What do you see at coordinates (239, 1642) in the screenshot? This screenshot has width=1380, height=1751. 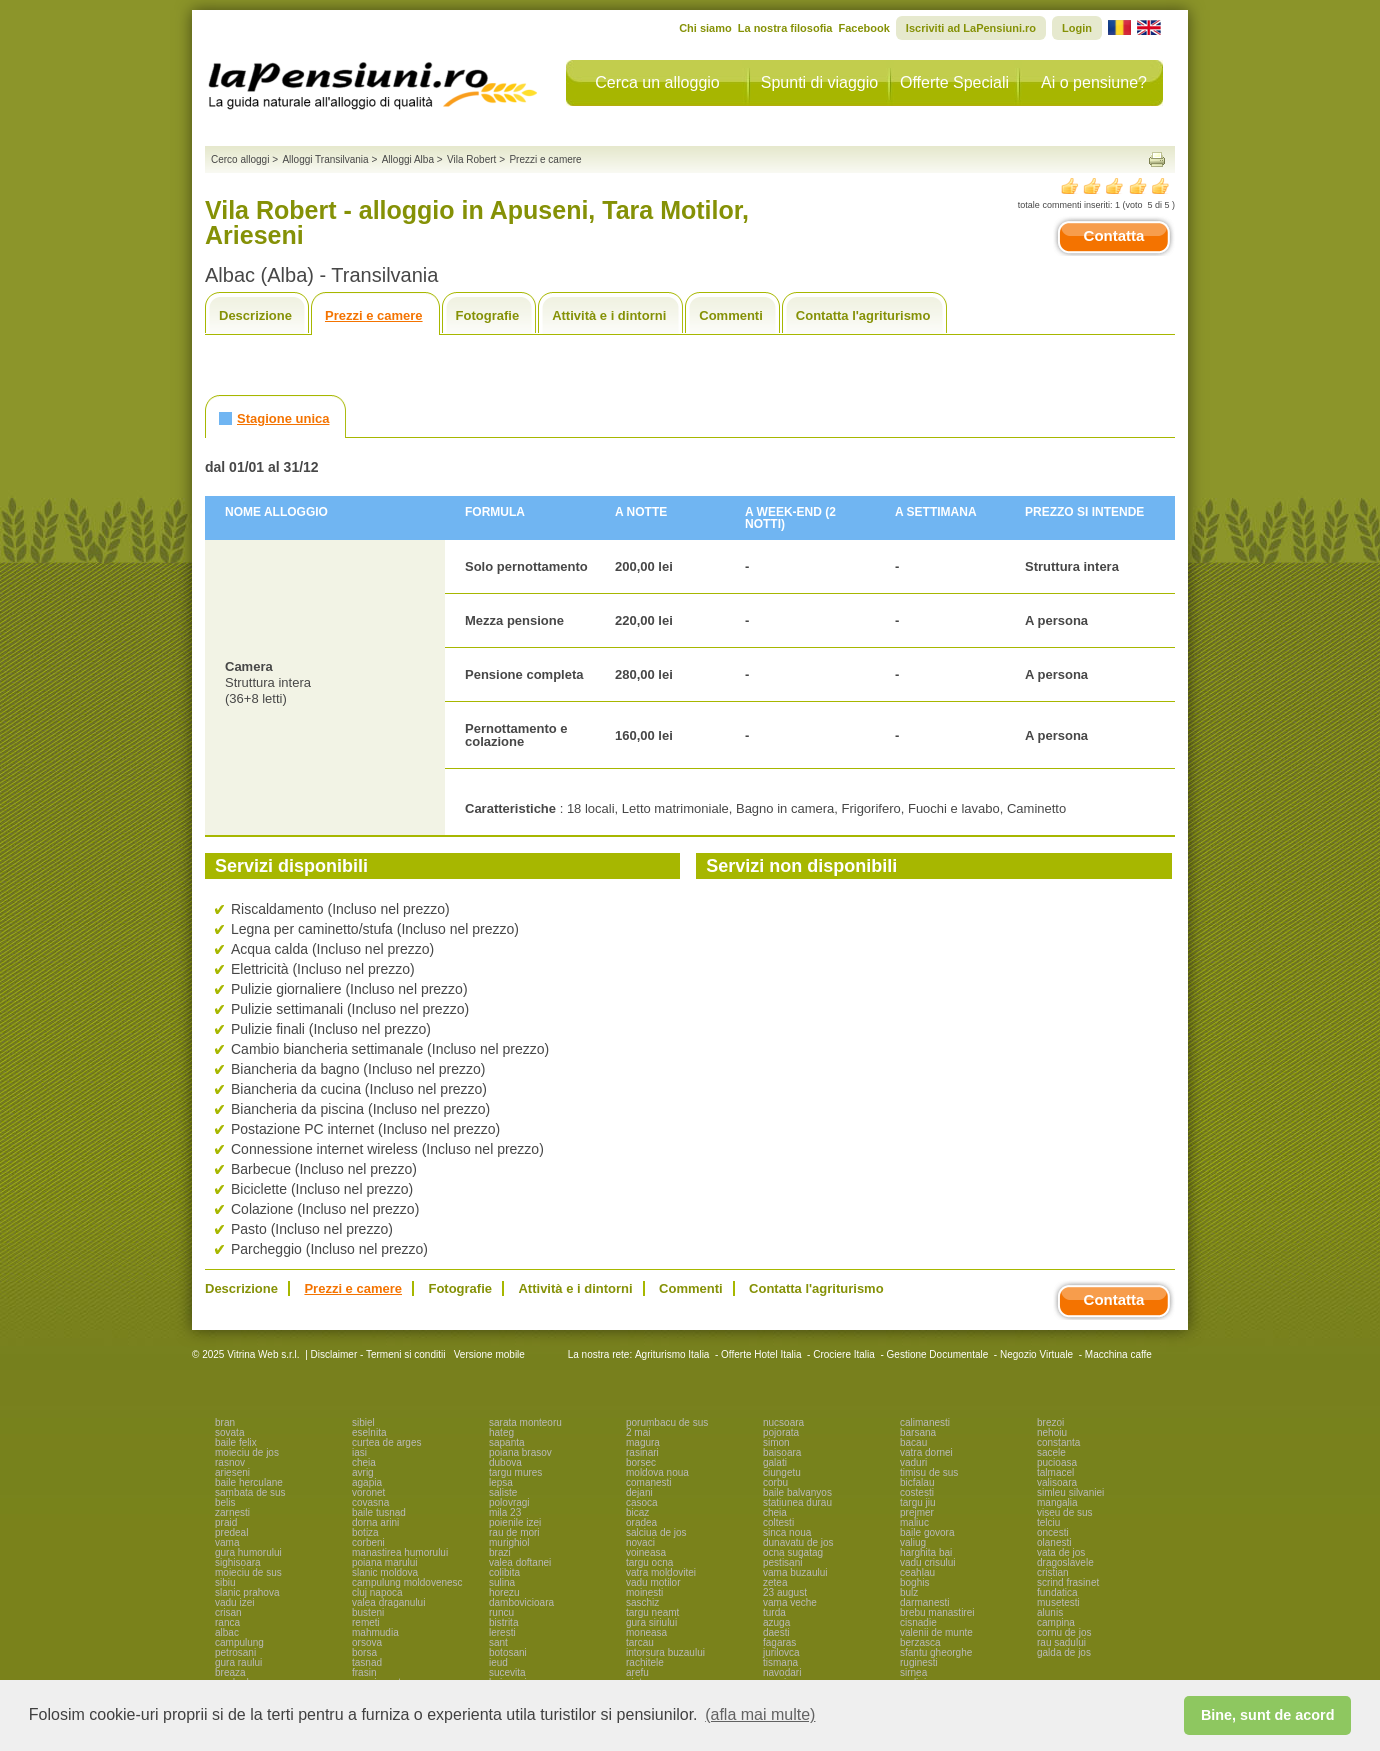 I see `campulung` at bounding box center [239, 1642].